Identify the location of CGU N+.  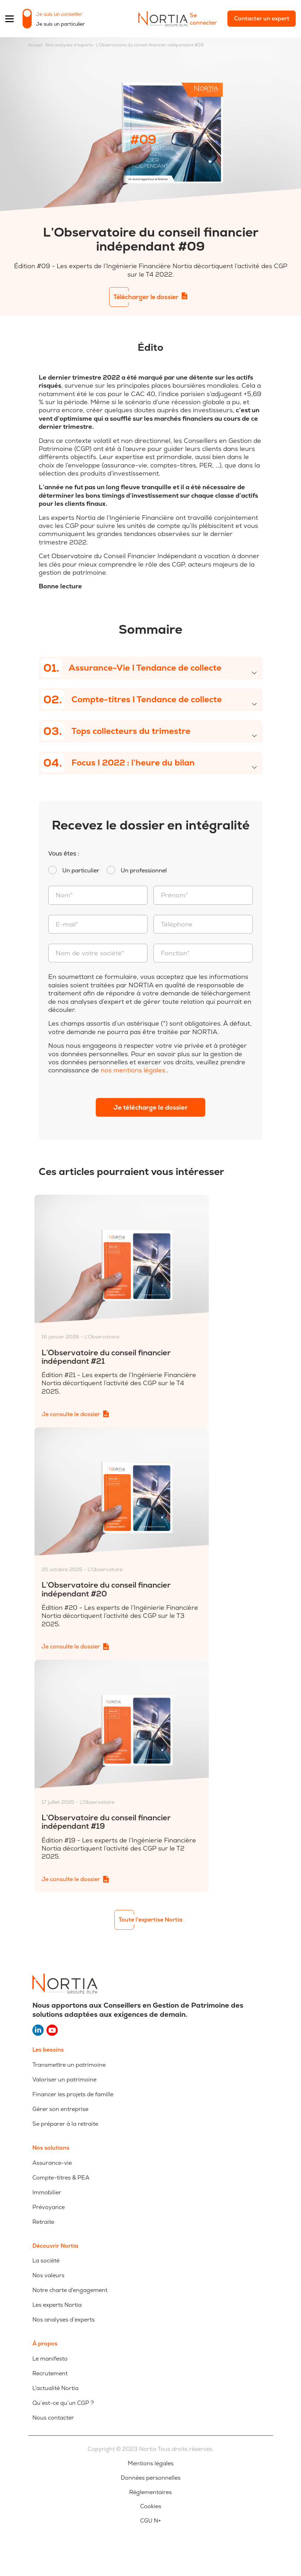
(150, 2520).